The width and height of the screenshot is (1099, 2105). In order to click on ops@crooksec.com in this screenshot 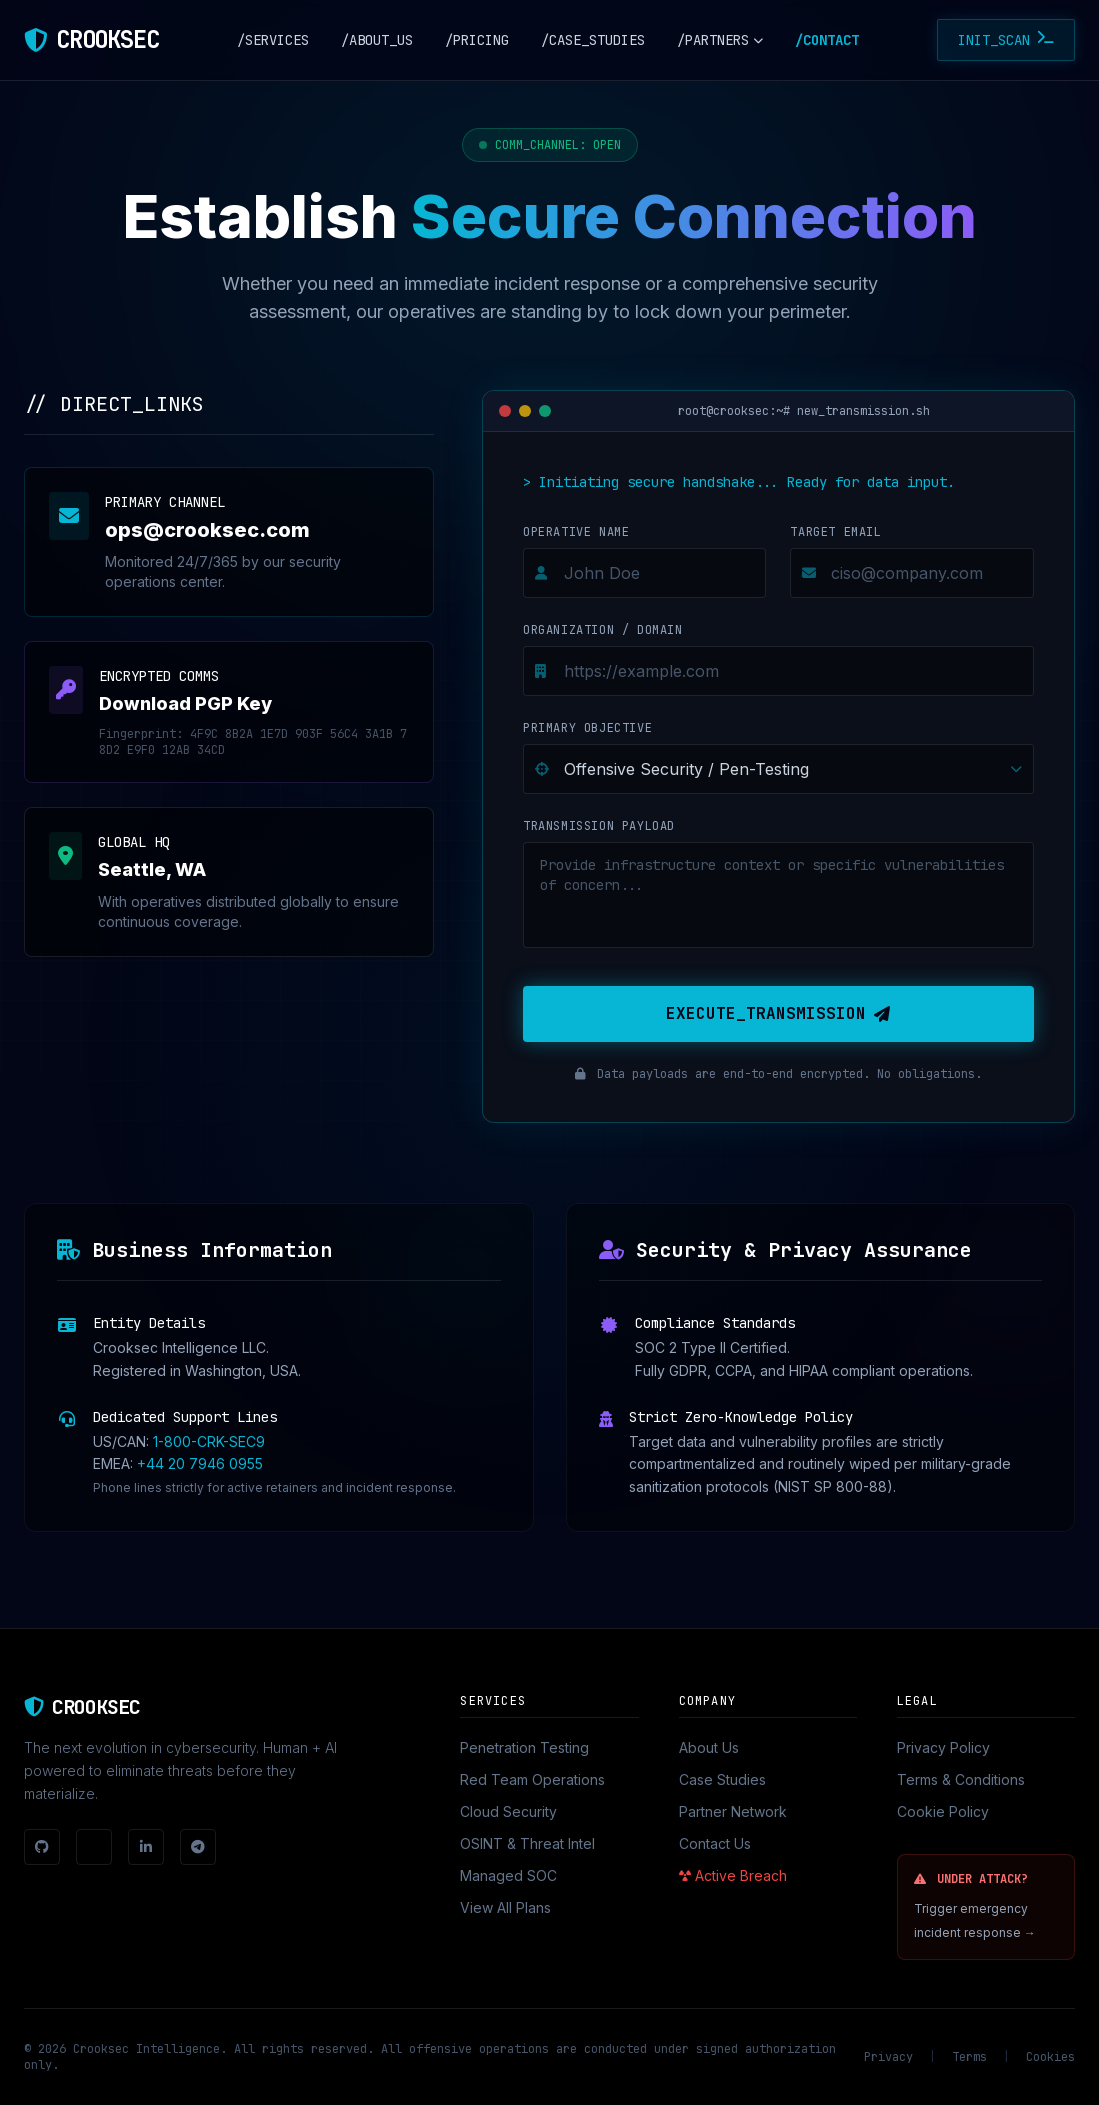, I will do `click(207, 530)`.